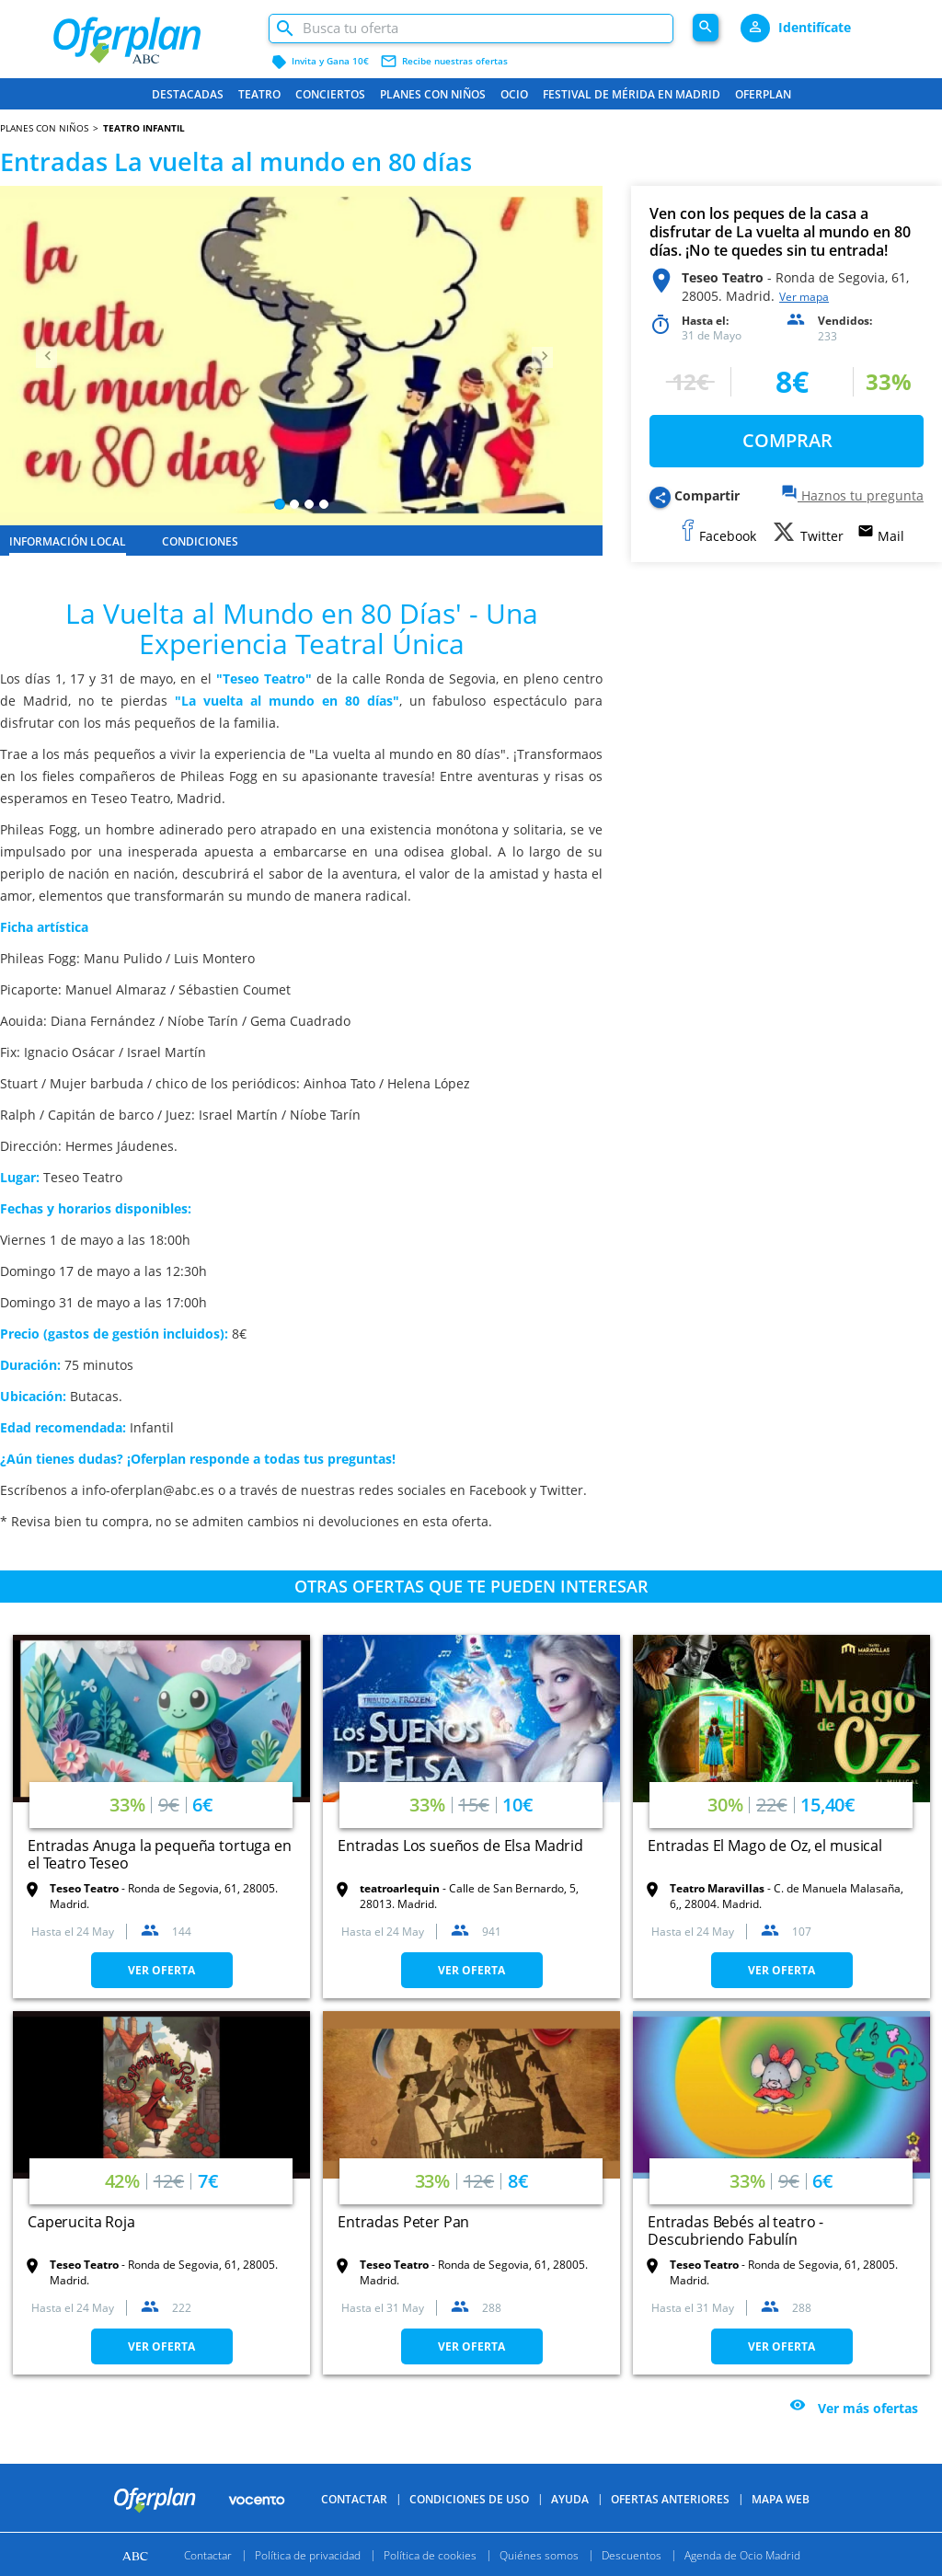  Describe the element at coordinates (403, 2222) in the screenshot. I see `Entradas Peter Pan` at that location.